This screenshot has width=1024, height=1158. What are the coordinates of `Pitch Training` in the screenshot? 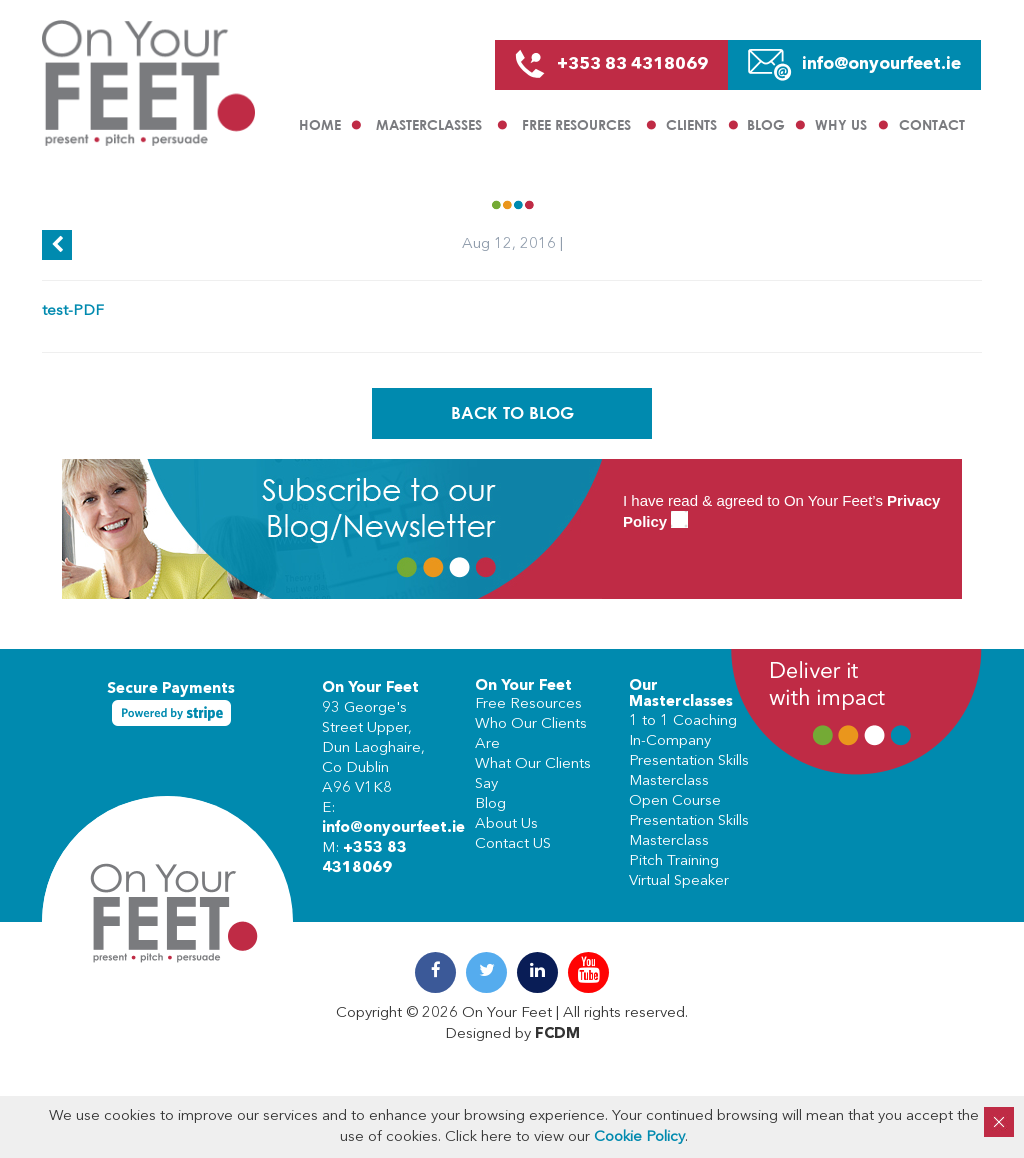 It's located at (674, 861).